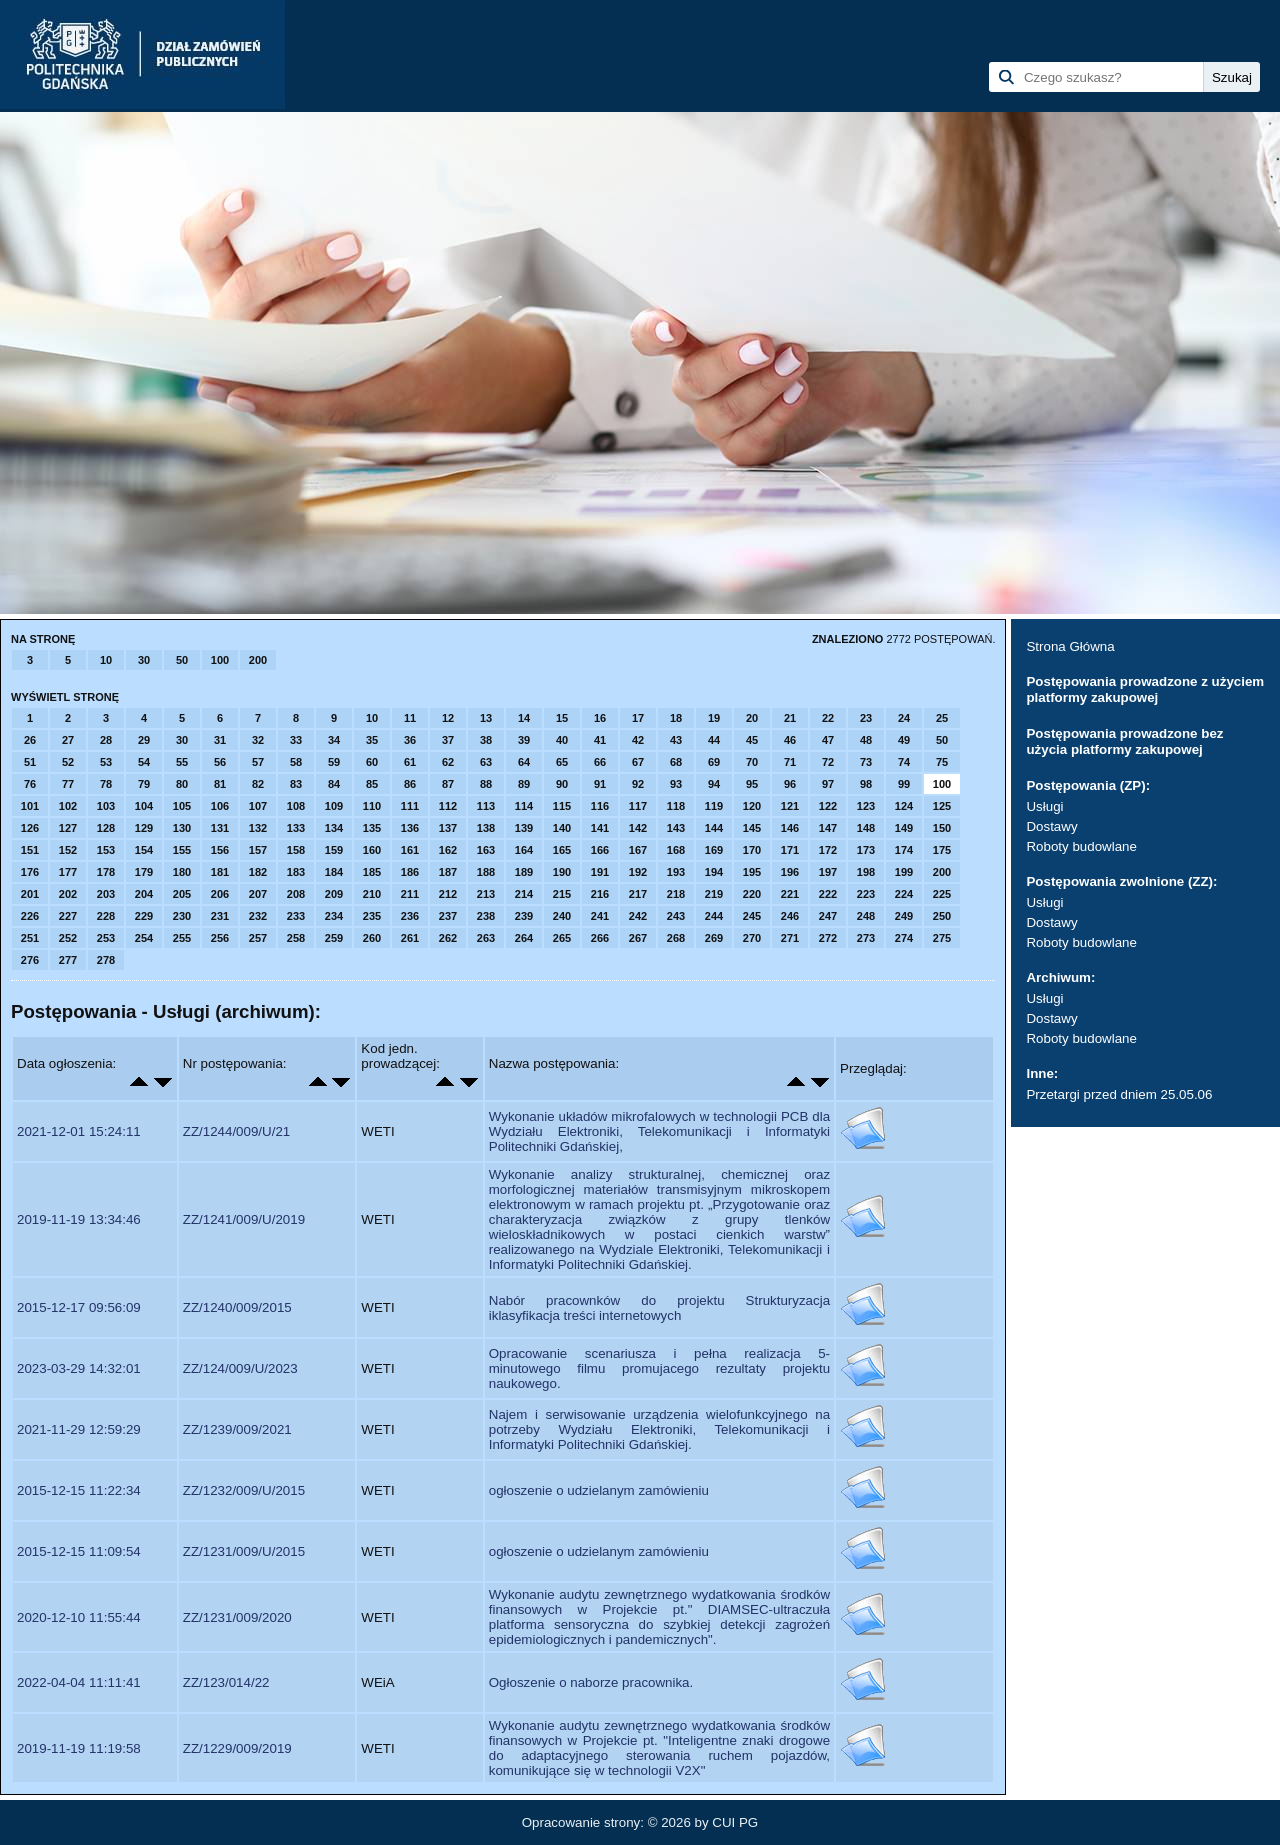  I want to click on 48, so click(866, 740).